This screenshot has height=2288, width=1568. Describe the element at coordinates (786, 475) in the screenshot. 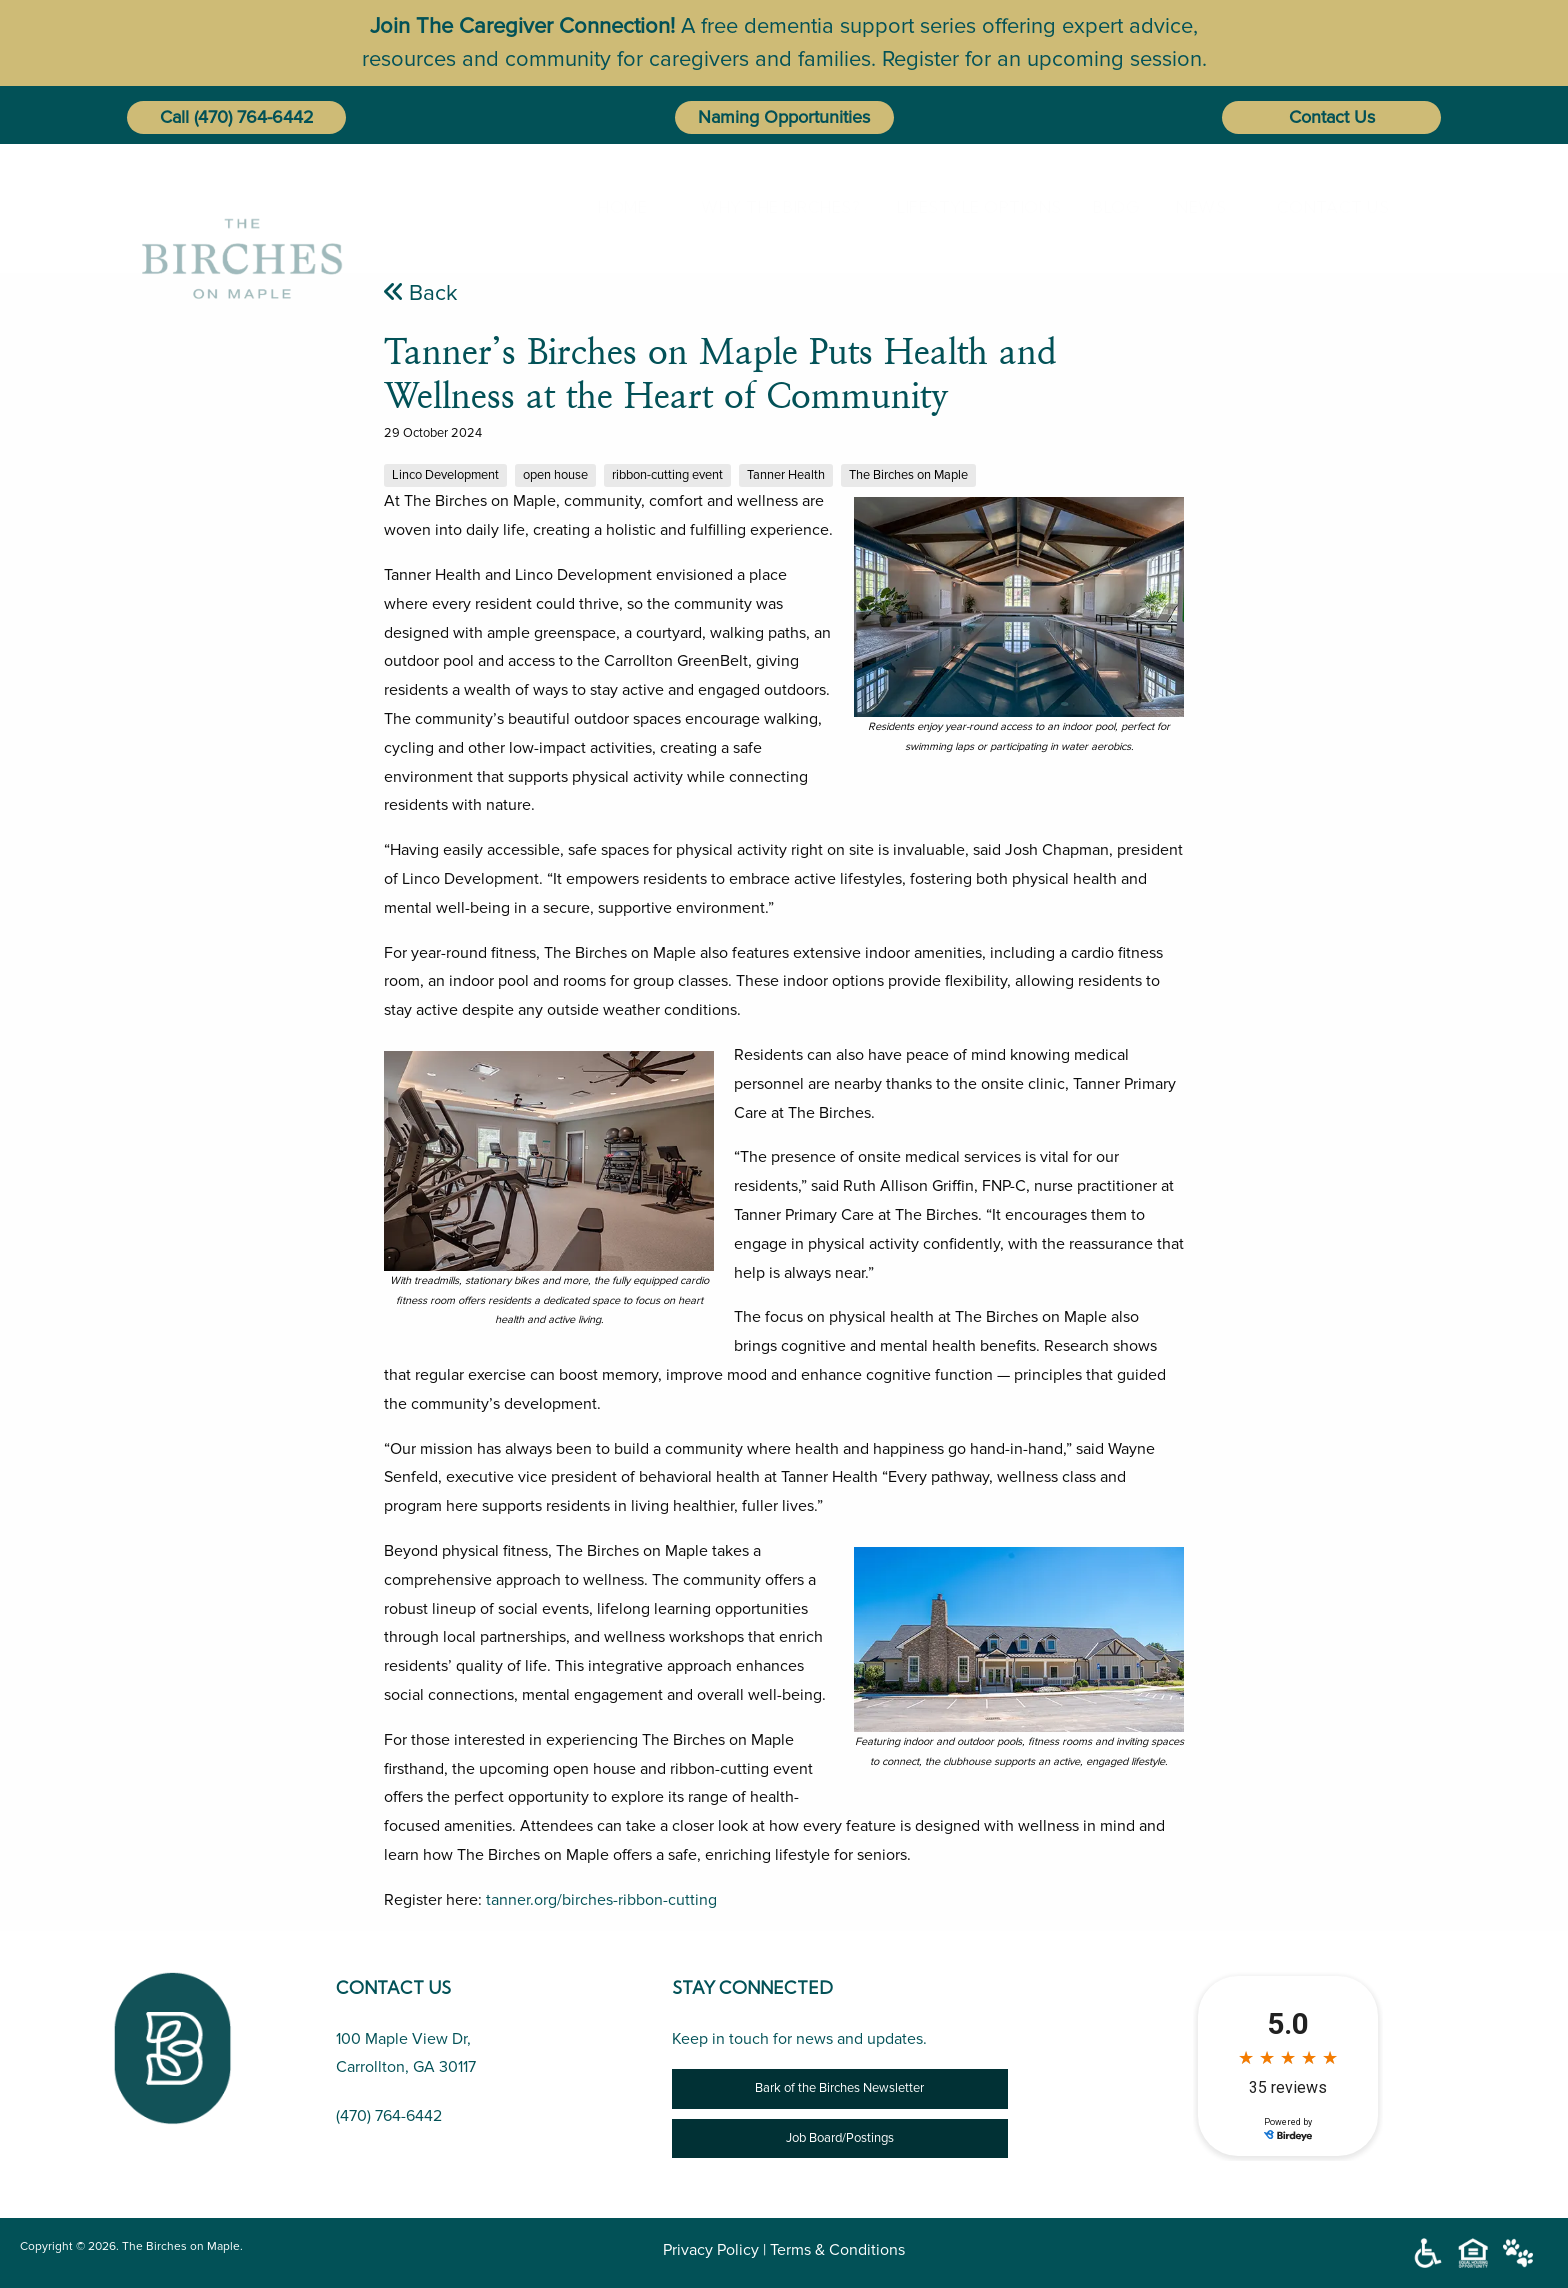

I see `Tanner Health [Tanner’s Birches on Maple Puts Health and Wellness at the Heart of Community]` at that location.